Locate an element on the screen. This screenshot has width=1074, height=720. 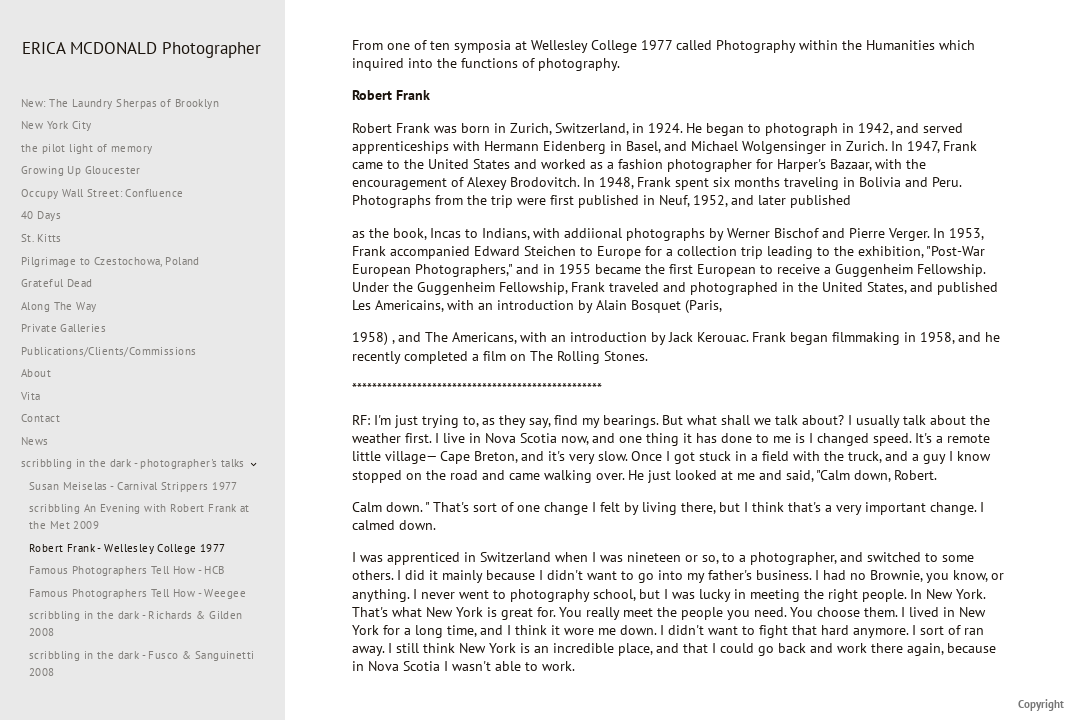
Along The Way is located at coordinates (66, 306).